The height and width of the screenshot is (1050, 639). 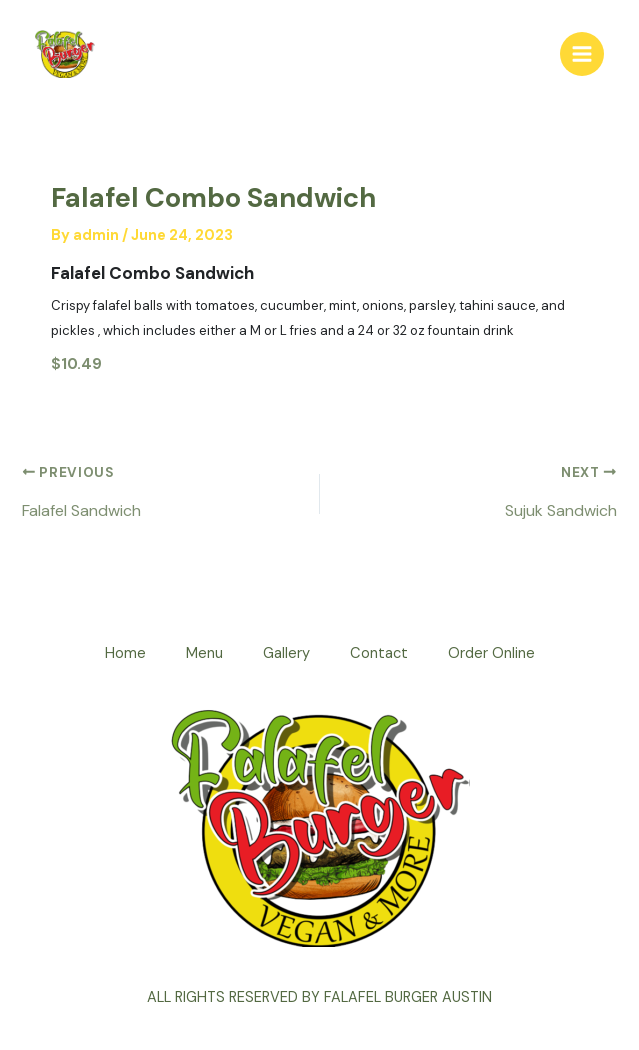 What do you see at coordinates (204, 653) in the screenshot?
I see `Menu` at bounding box center [204, 653].